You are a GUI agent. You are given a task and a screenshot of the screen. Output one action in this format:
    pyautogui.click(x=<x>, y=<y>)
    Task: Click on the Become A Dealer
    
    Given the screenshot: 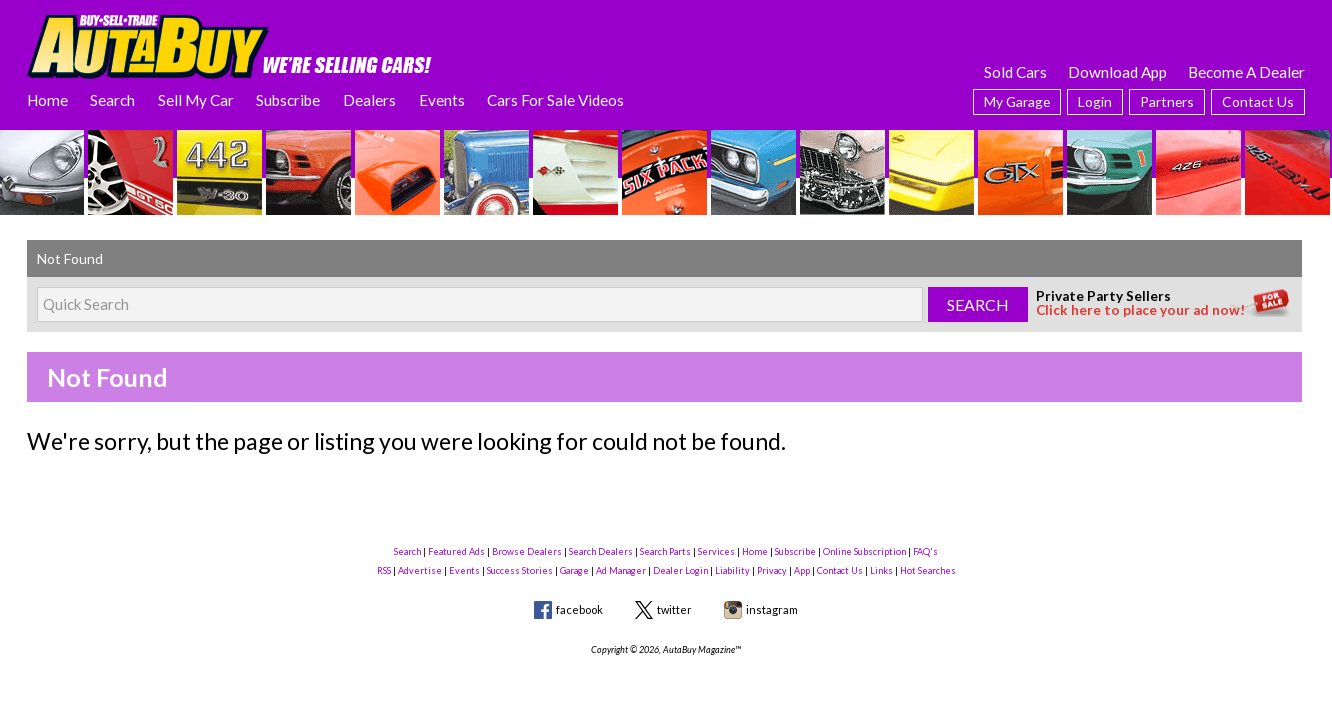 What is the action you would take?
    pyautogui.click(x=1246, y=72)
    